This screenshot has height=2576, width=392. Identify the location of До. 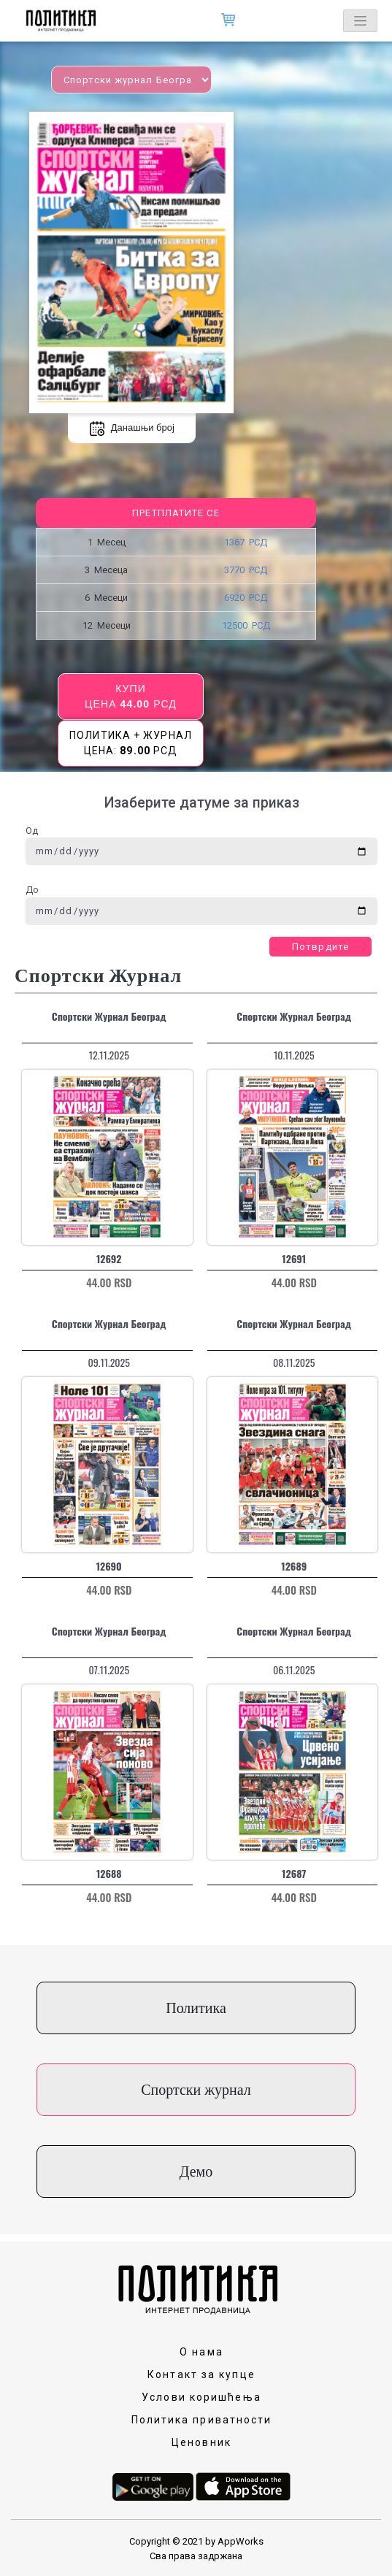
(32, 889).